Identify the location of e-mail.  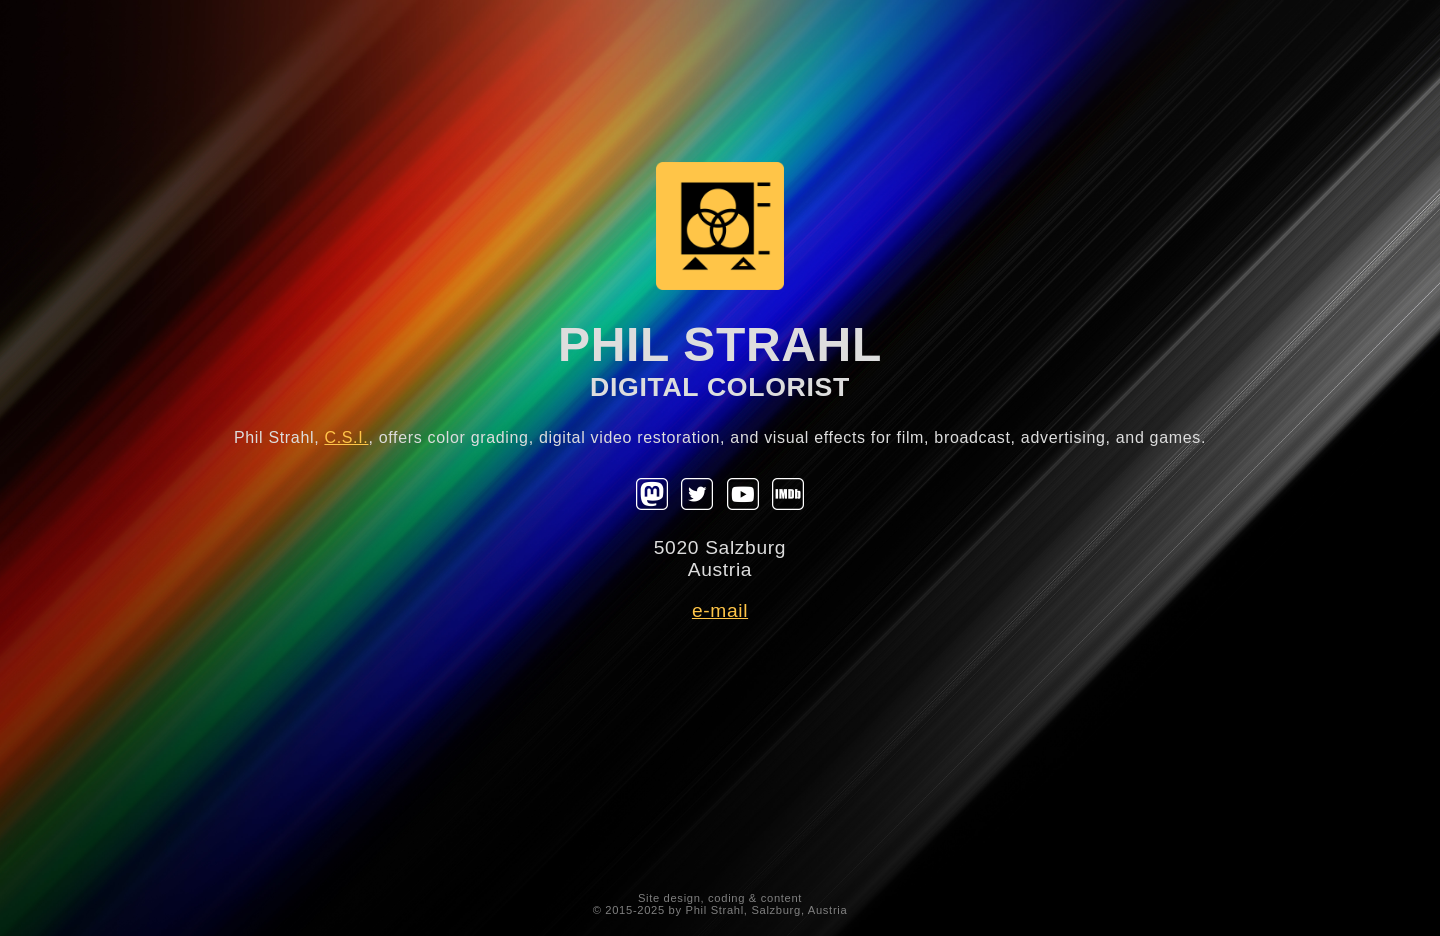
(720, 610).